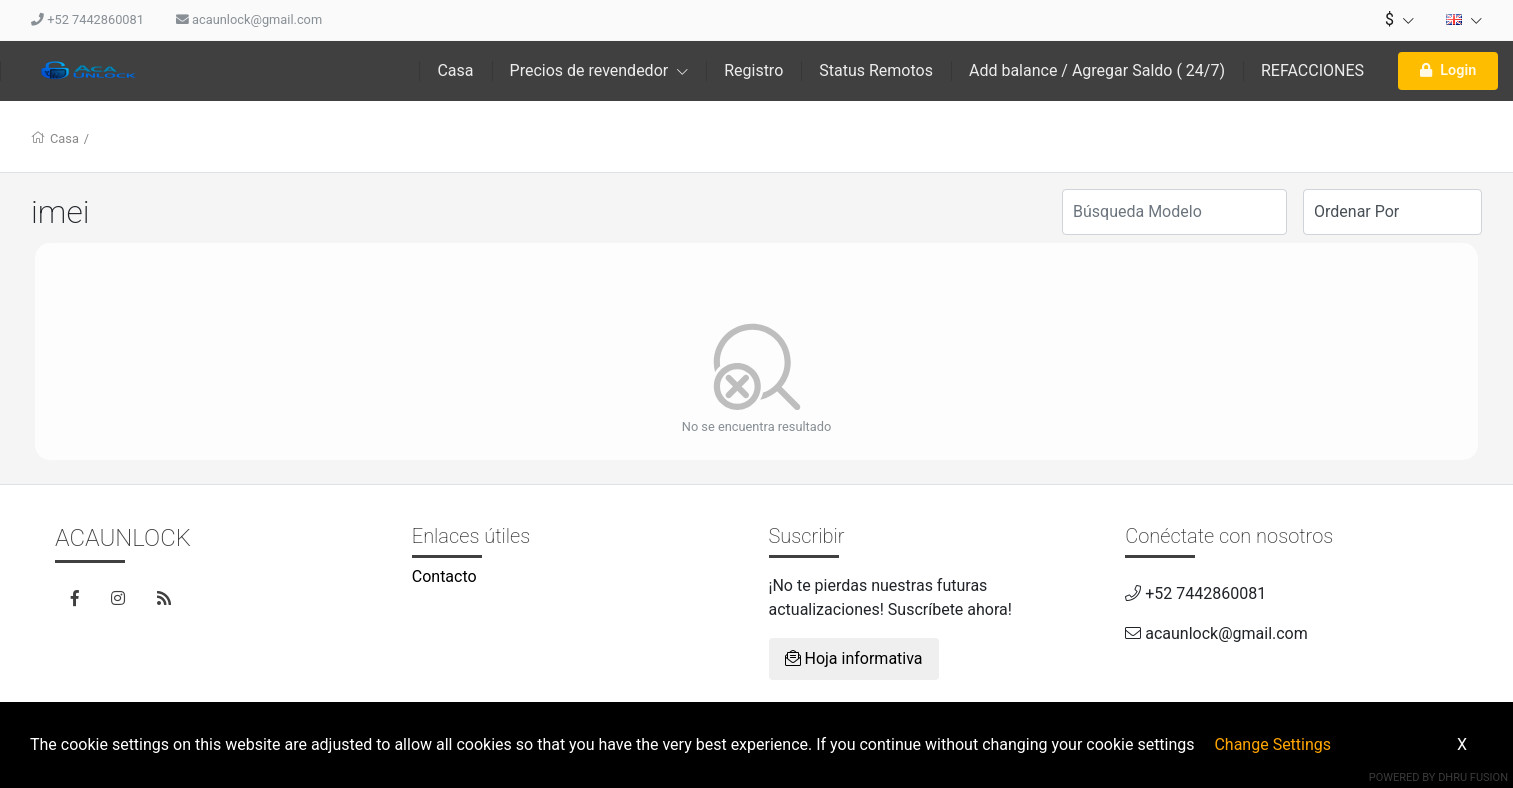 The height and width of the screenshot is (788, 1513). What do you see at coordinates (444, 576) in the screenshot?
I see `Contacto` at bounding box center [444, 576].